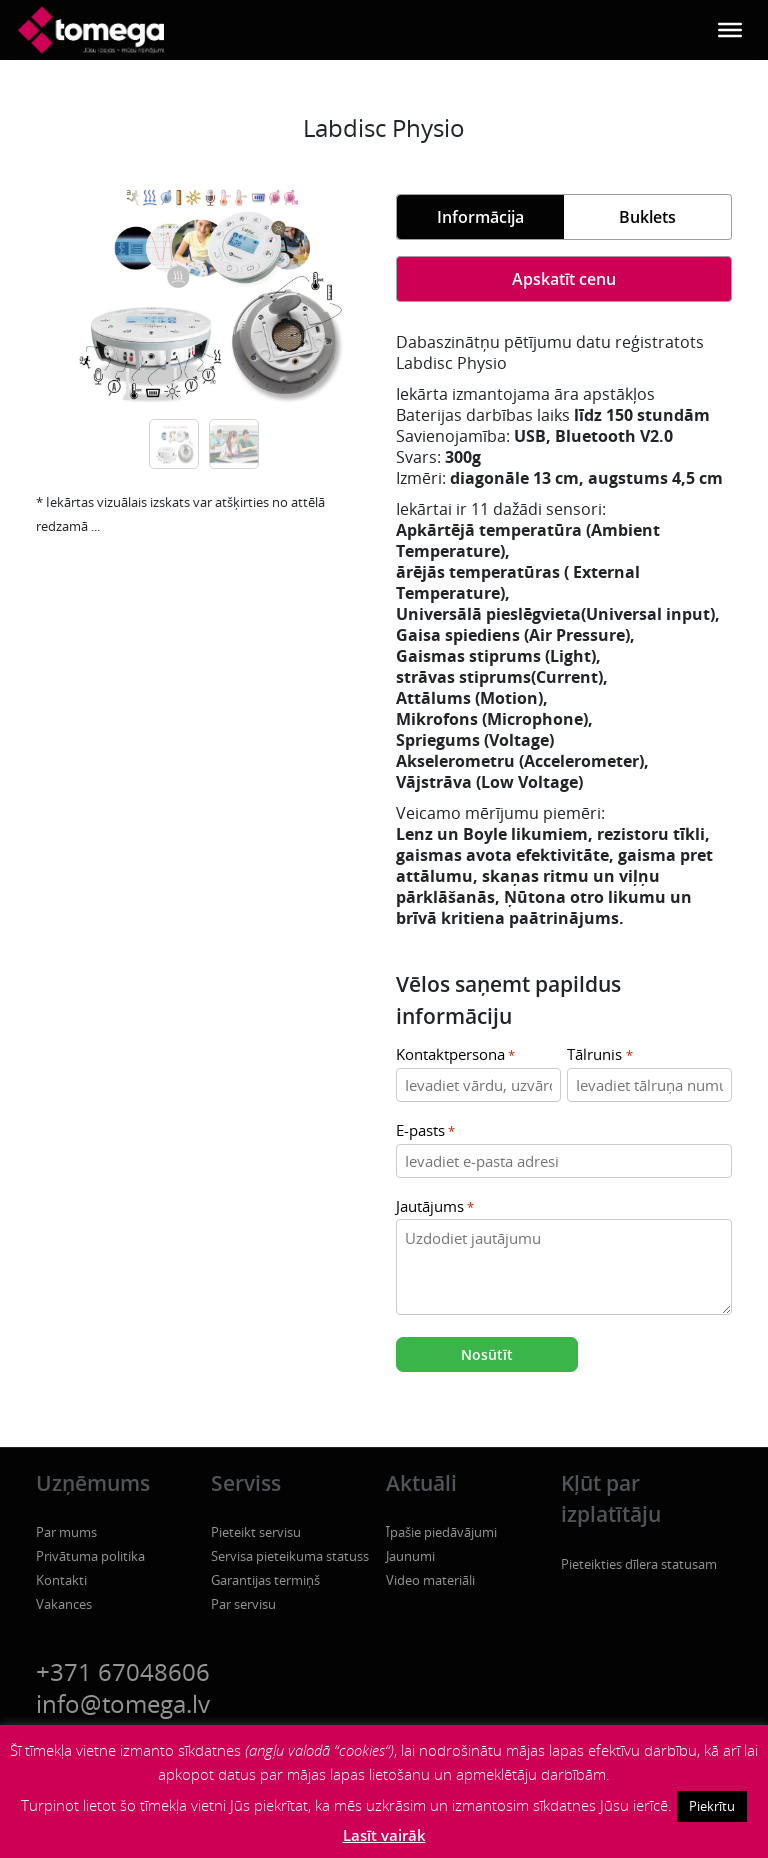 The image size is (768, 1858). I want to click on Servisa pieteikuma statuss, so click(290, 1556).